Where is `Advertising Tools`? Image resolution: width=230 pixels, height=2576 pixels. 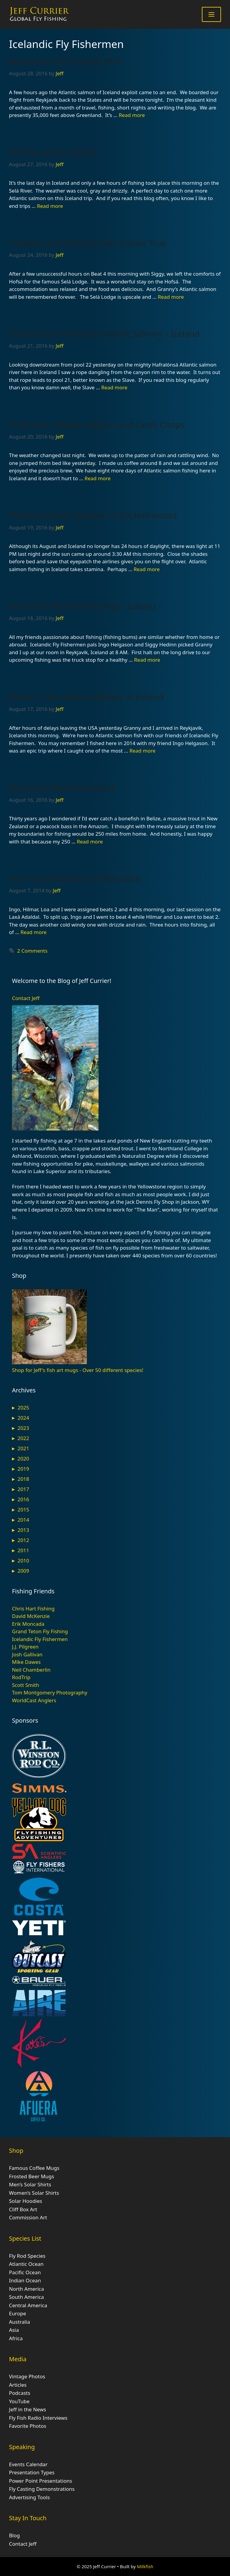
Advertising Tools is located at coordinates (29, 2497).